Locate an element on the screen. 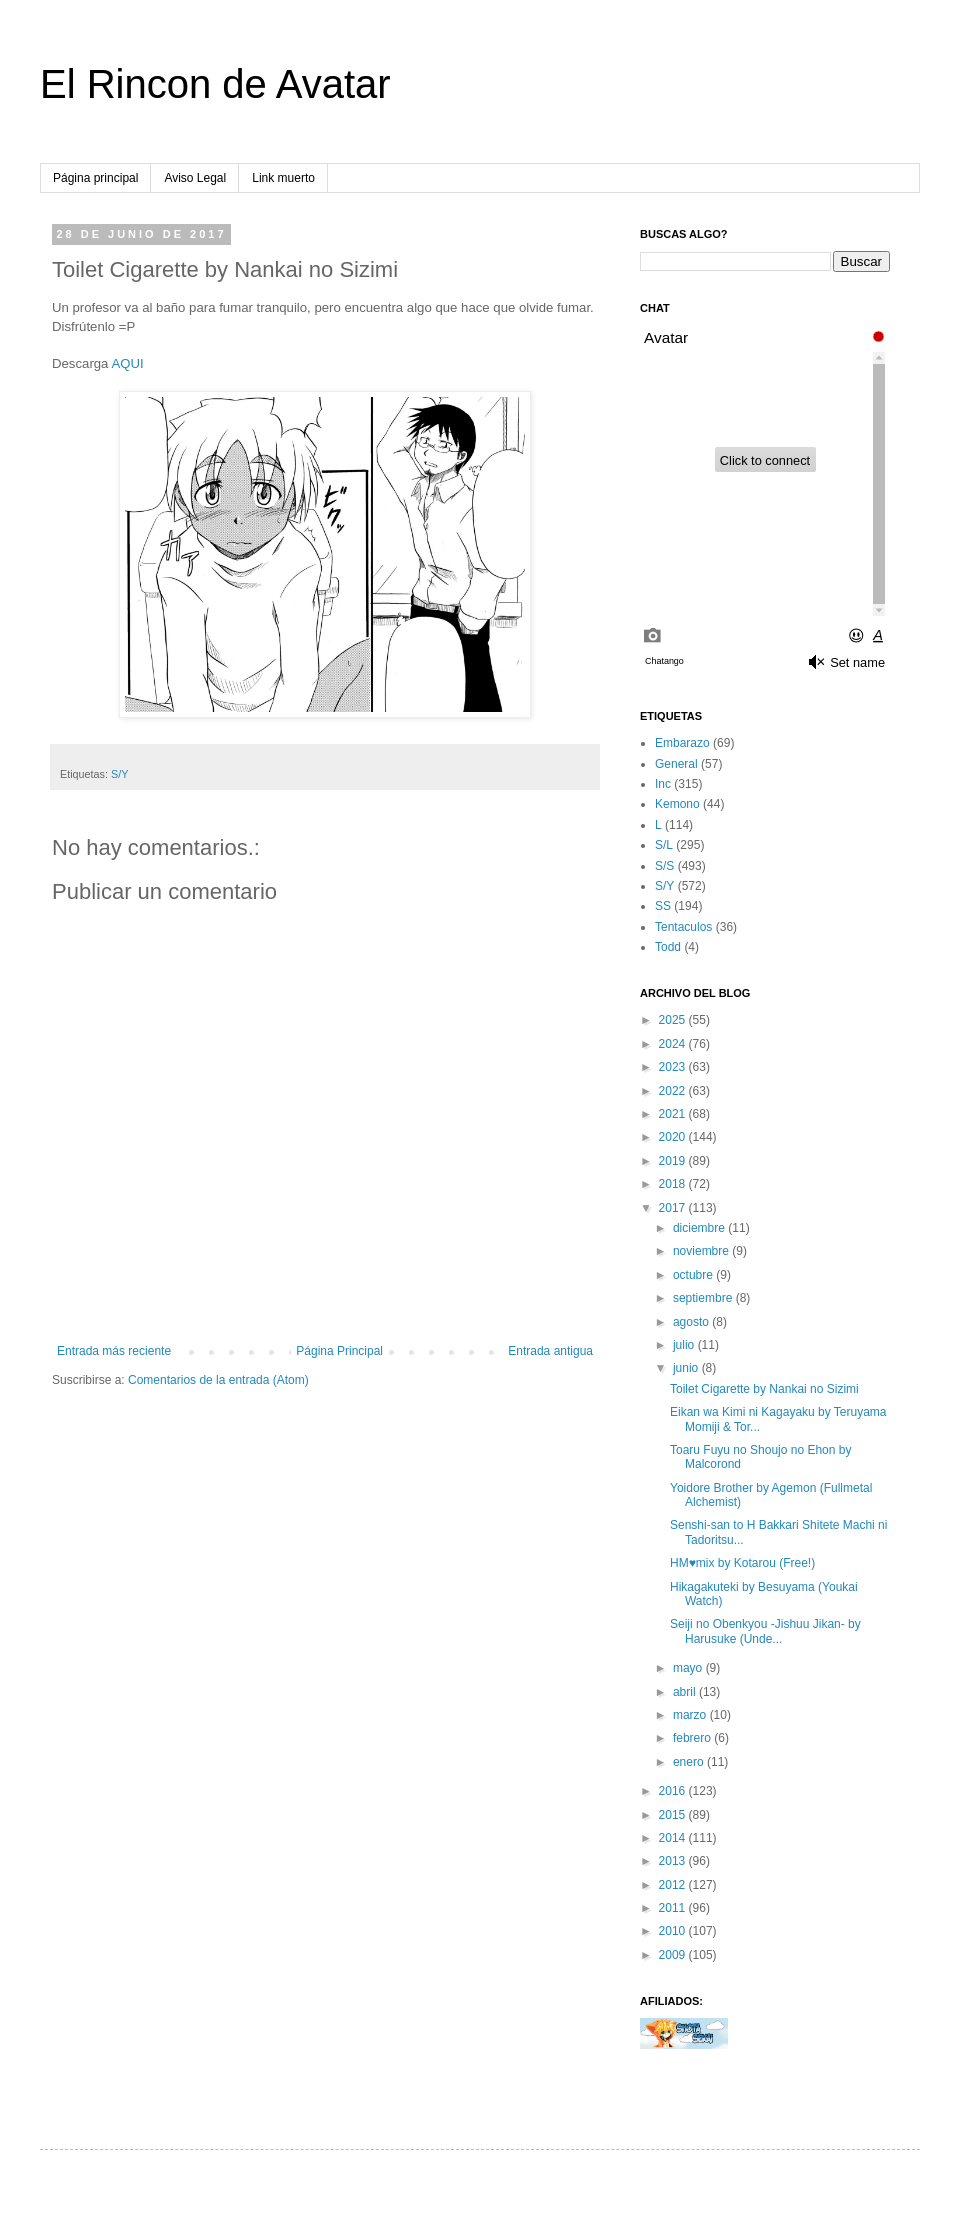 This screenshot has height=2219, width=960. S/S is located at coordinates (664, 866).